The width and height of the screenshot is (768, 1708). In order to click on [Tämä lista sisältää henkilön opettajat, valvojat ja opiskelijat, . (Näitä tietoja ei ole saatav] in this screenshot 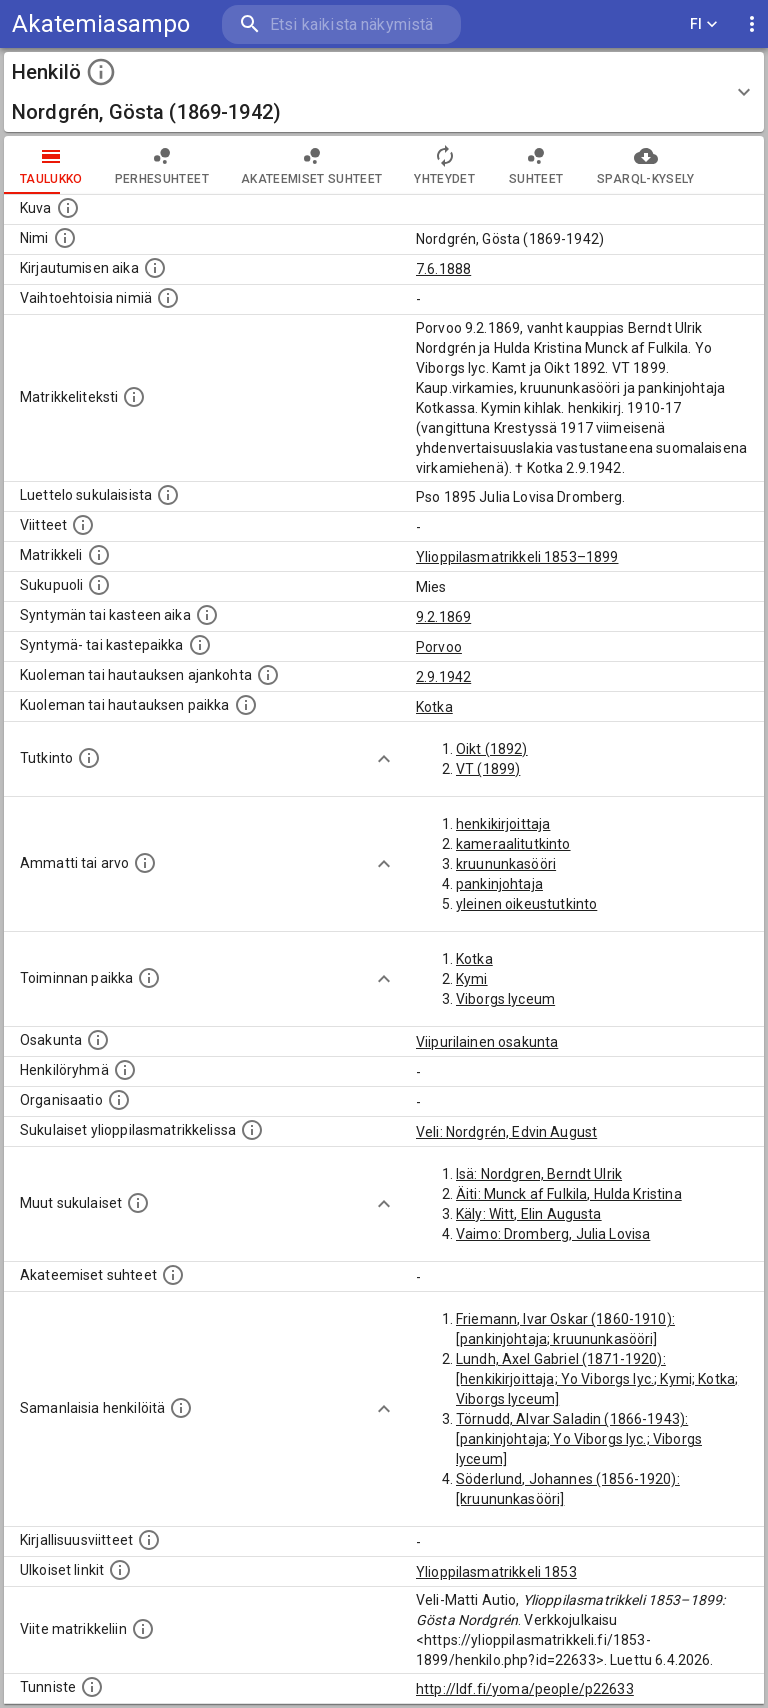, I will do `click(173, 1275)`.